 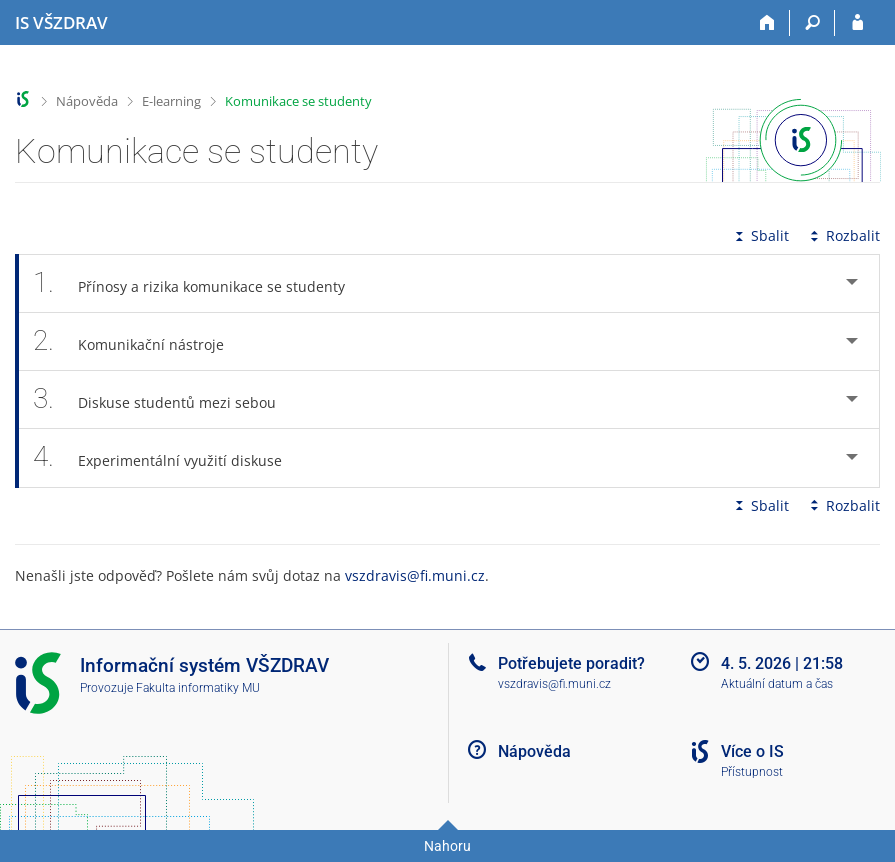 What do you see at coordinates (752, 751) in the screenshot?
I see `Více o IS` at bounding box center [752, 751].